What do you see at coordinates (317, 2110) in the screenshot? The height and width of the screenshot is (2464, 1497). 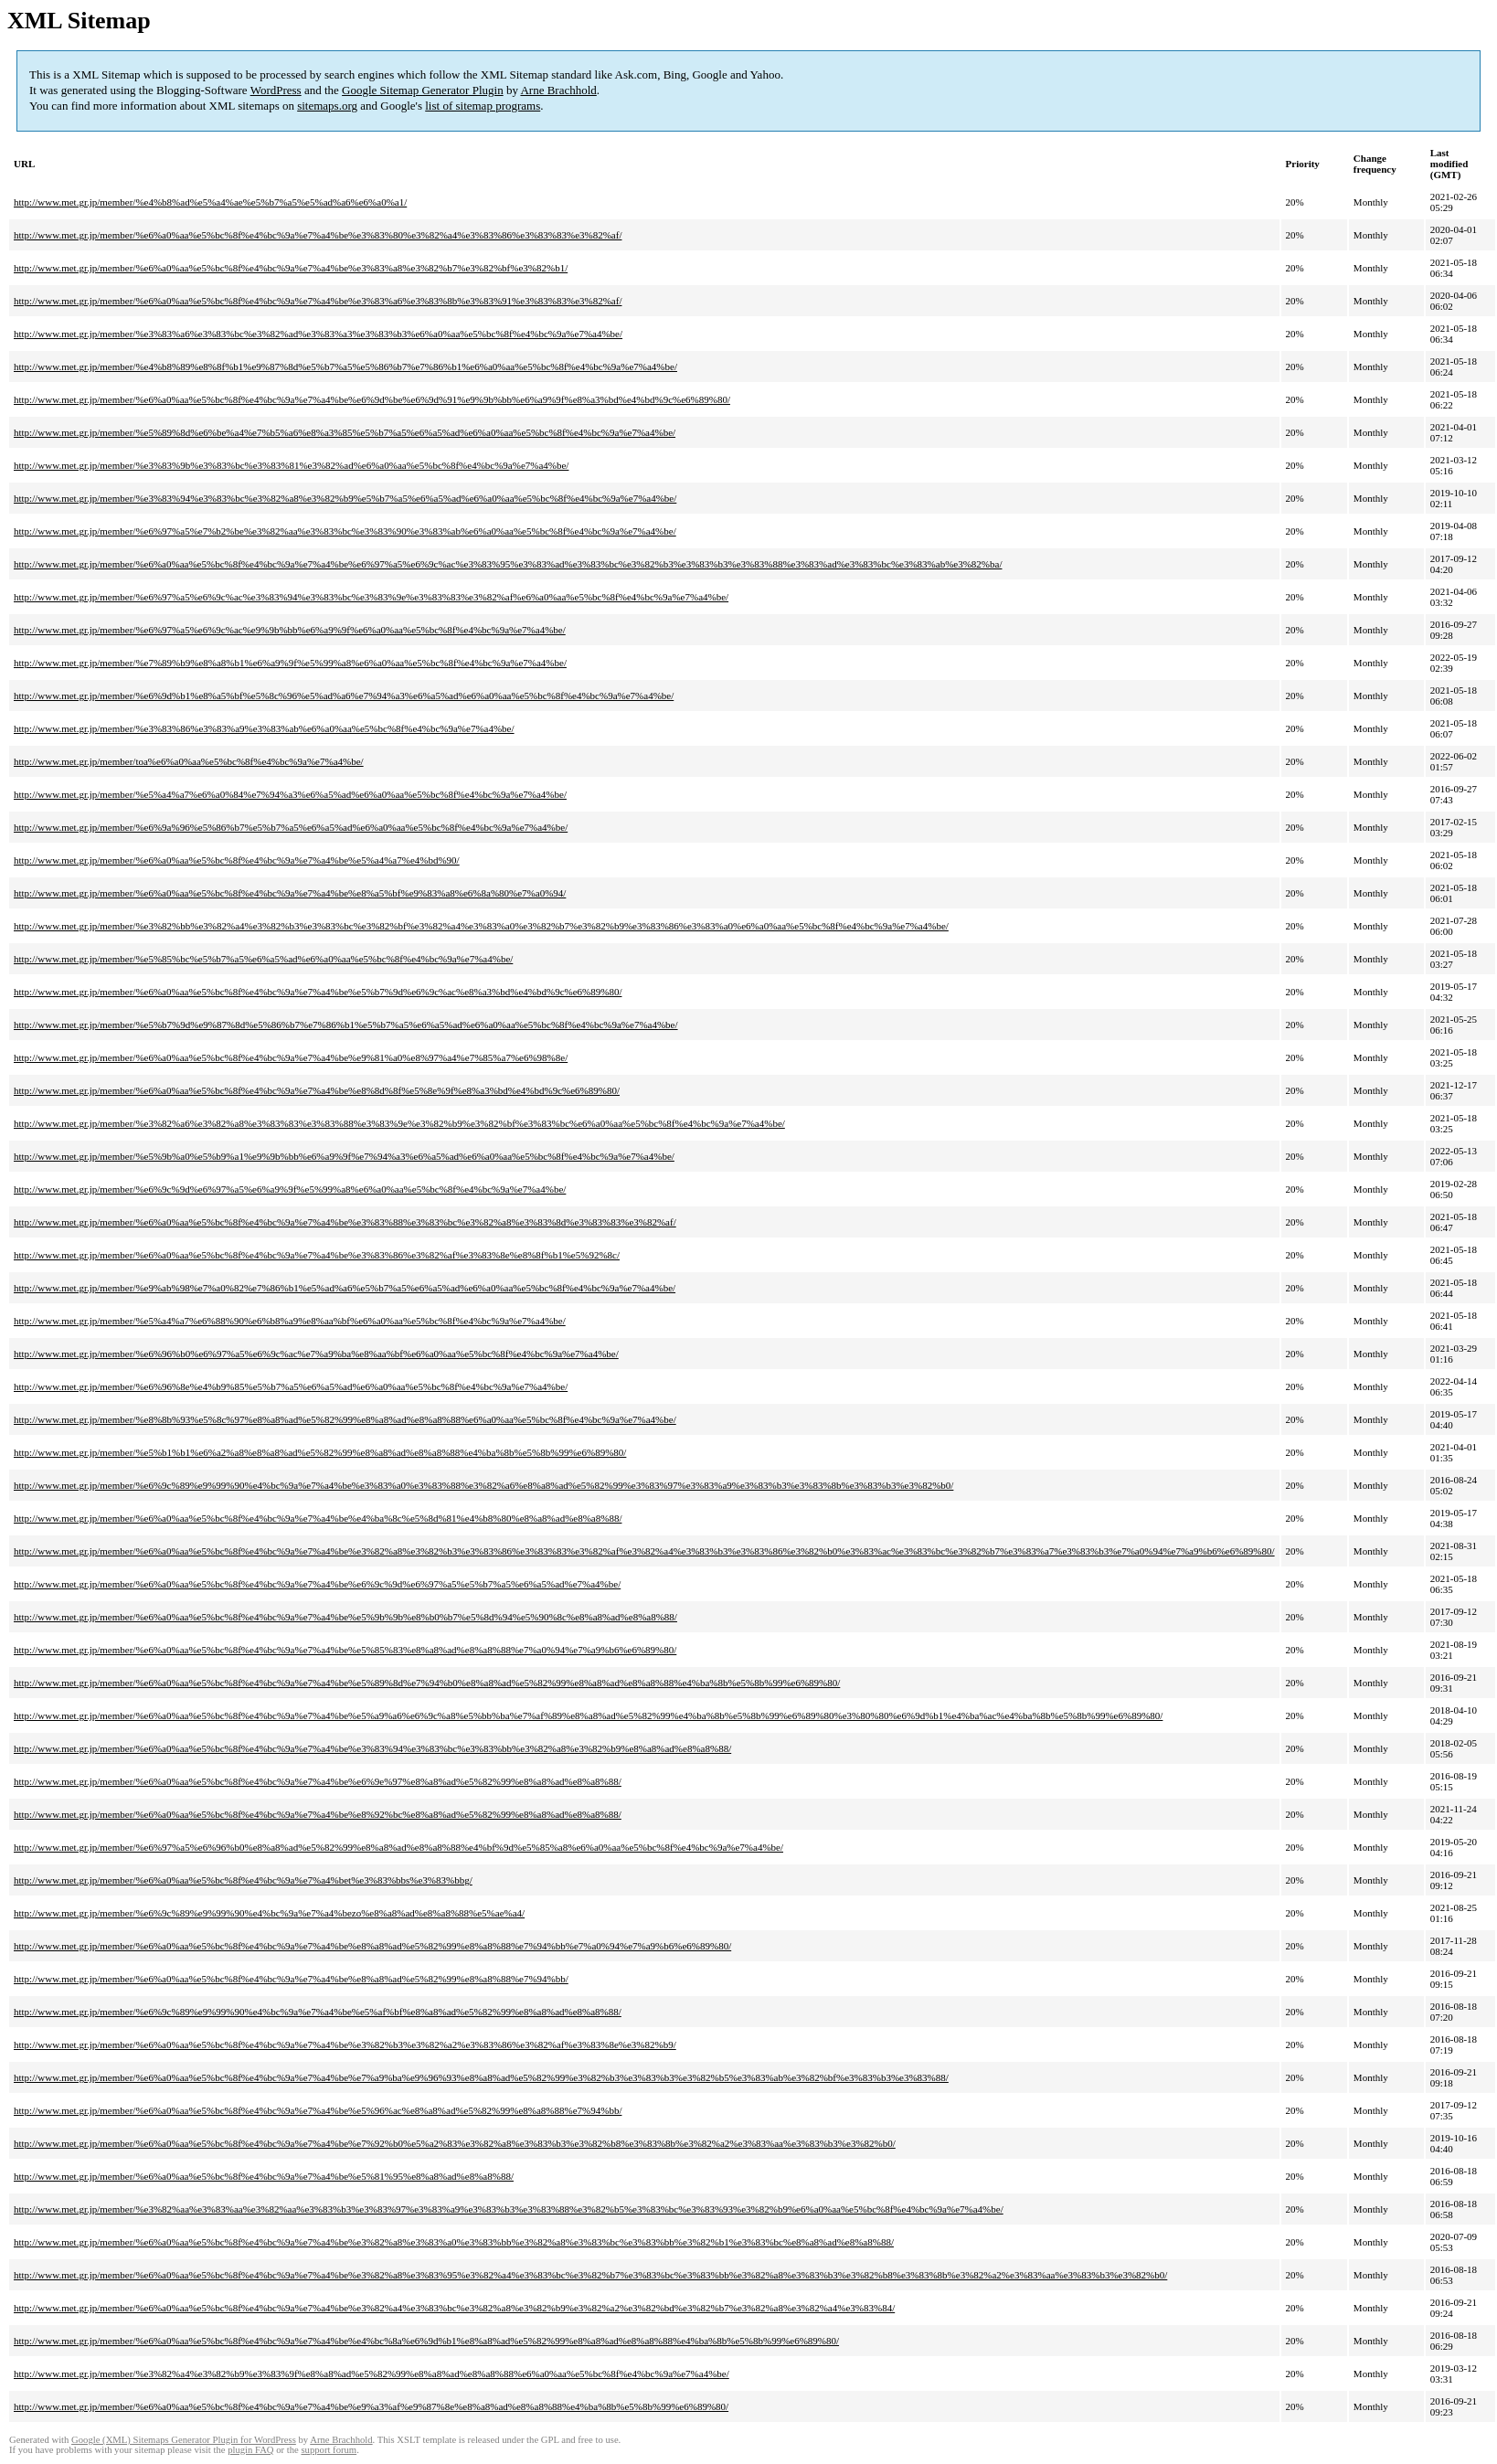 I see `http://www.met.gr.jp/member/%e6%a0%aa%e5%bc%8f%e4%bc%9a%e7%a4%be%e5%96%ac%e8%a8%ad%e5%82%99%e8%a8%88%e7%94%bb/` at bounding box center [317, 2110].